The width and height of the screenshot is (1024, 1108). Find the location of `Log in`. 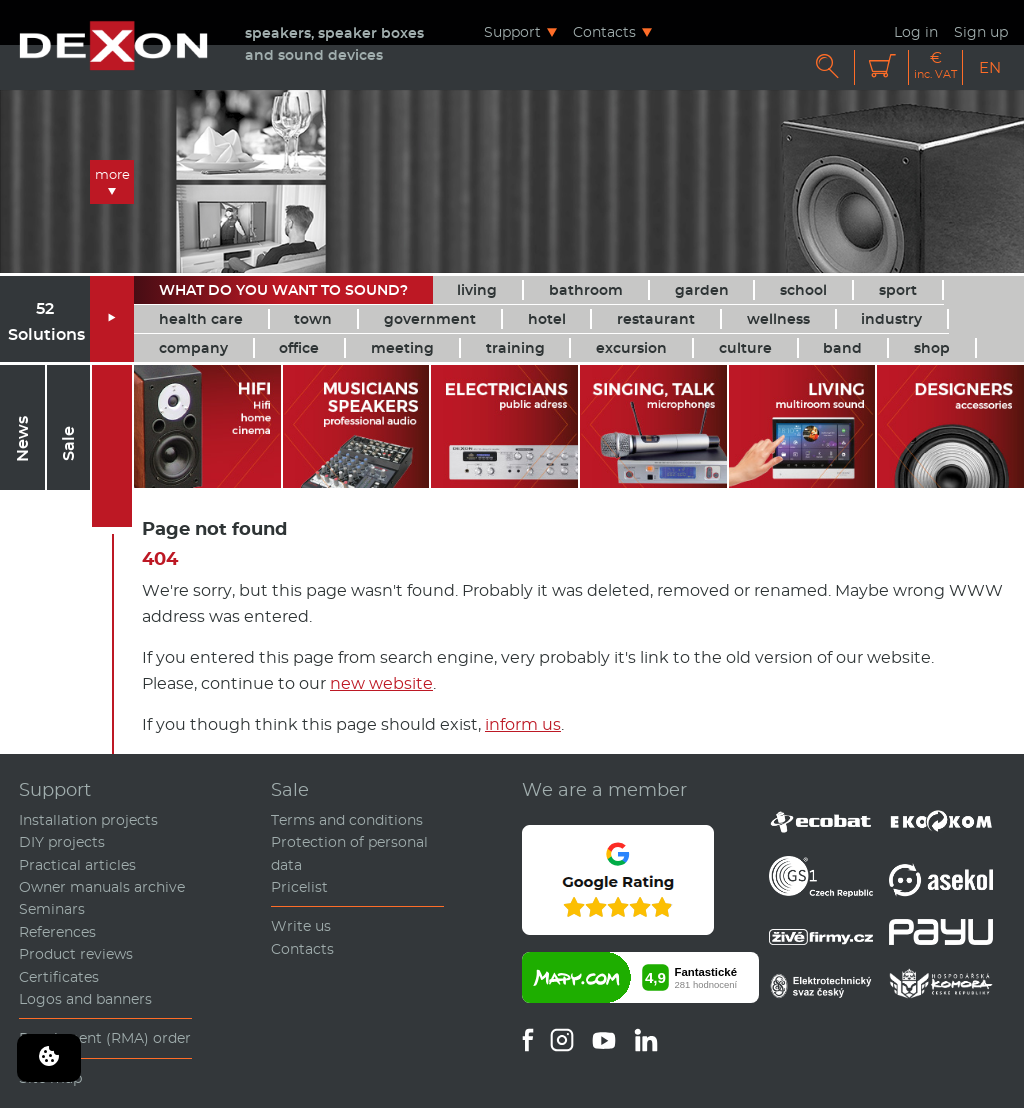

Log in is located at coordinates (916, 31).